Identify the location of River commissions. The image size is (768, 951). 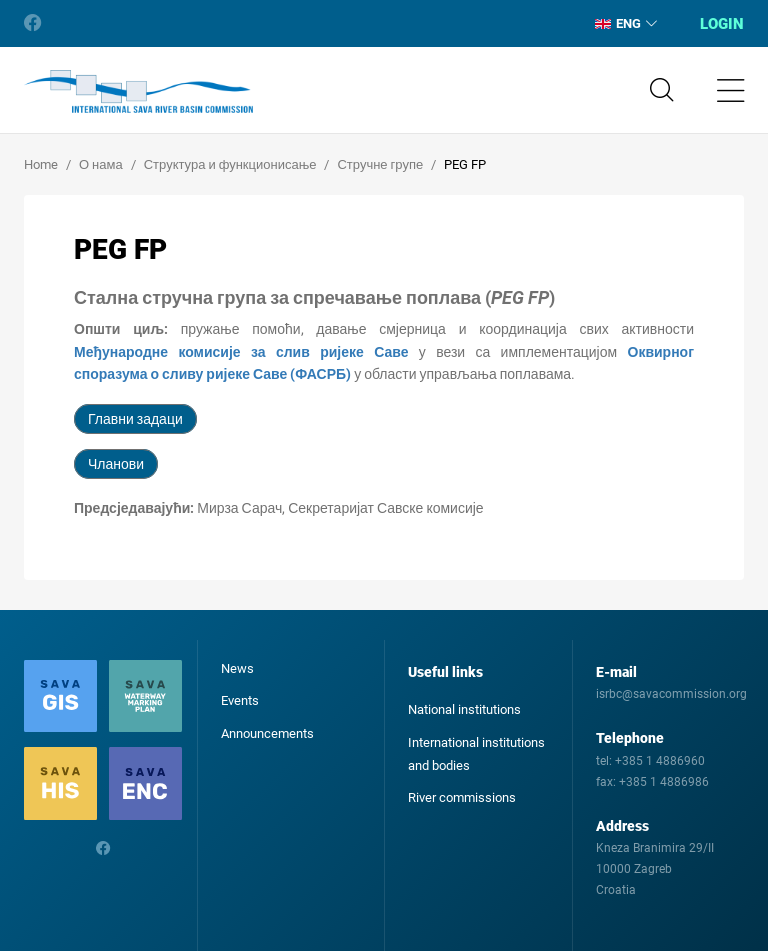
(462, 797).